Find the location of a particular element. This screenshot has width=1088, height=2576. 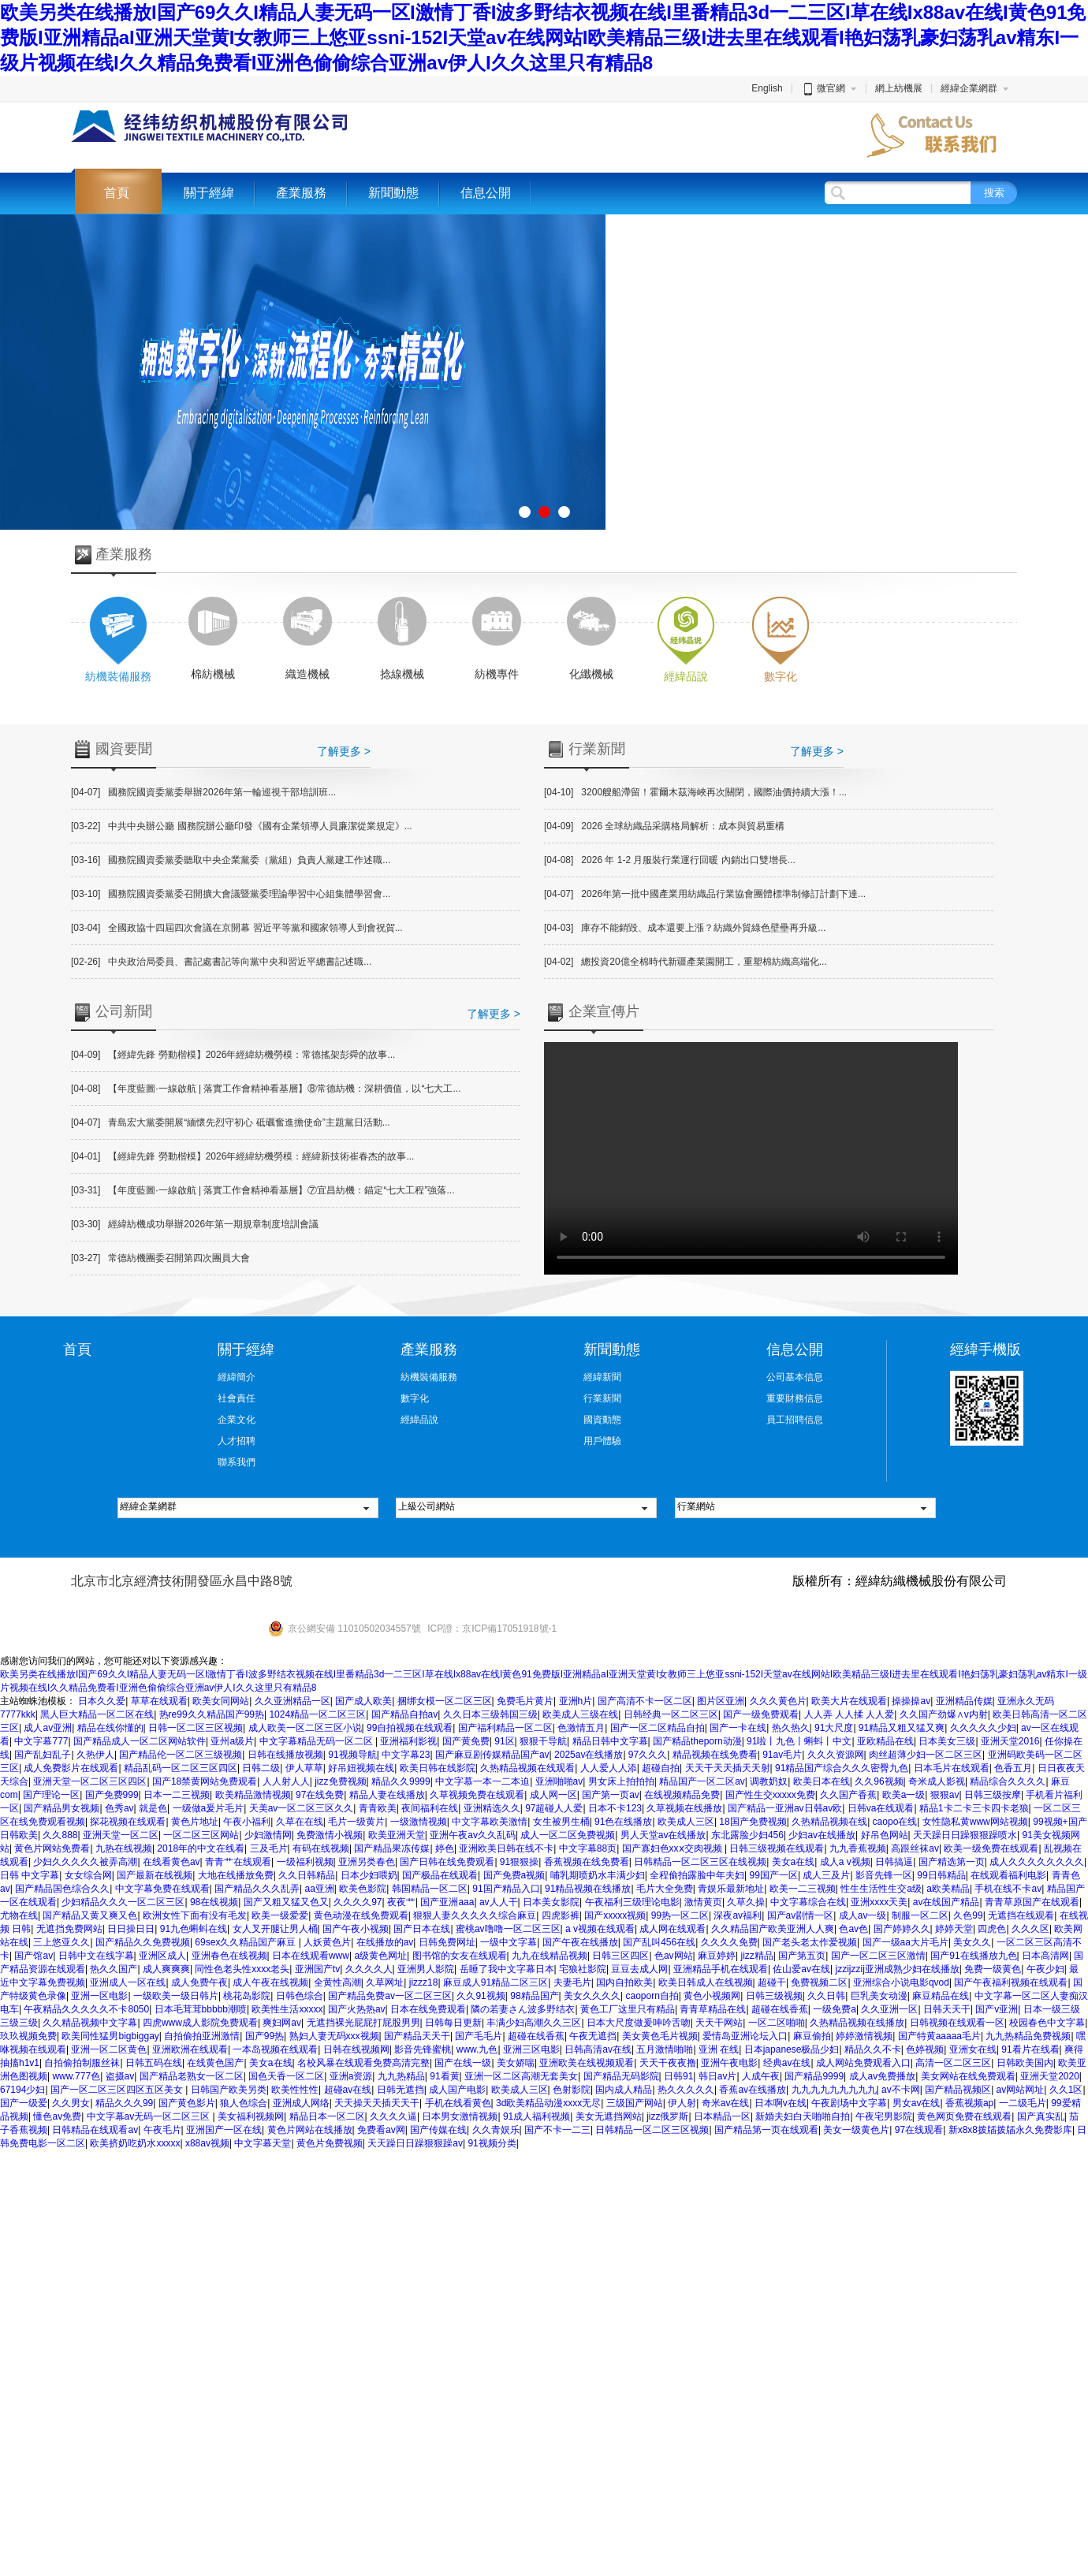

午夜无遮挡 is located at coordinates (593, 2036).